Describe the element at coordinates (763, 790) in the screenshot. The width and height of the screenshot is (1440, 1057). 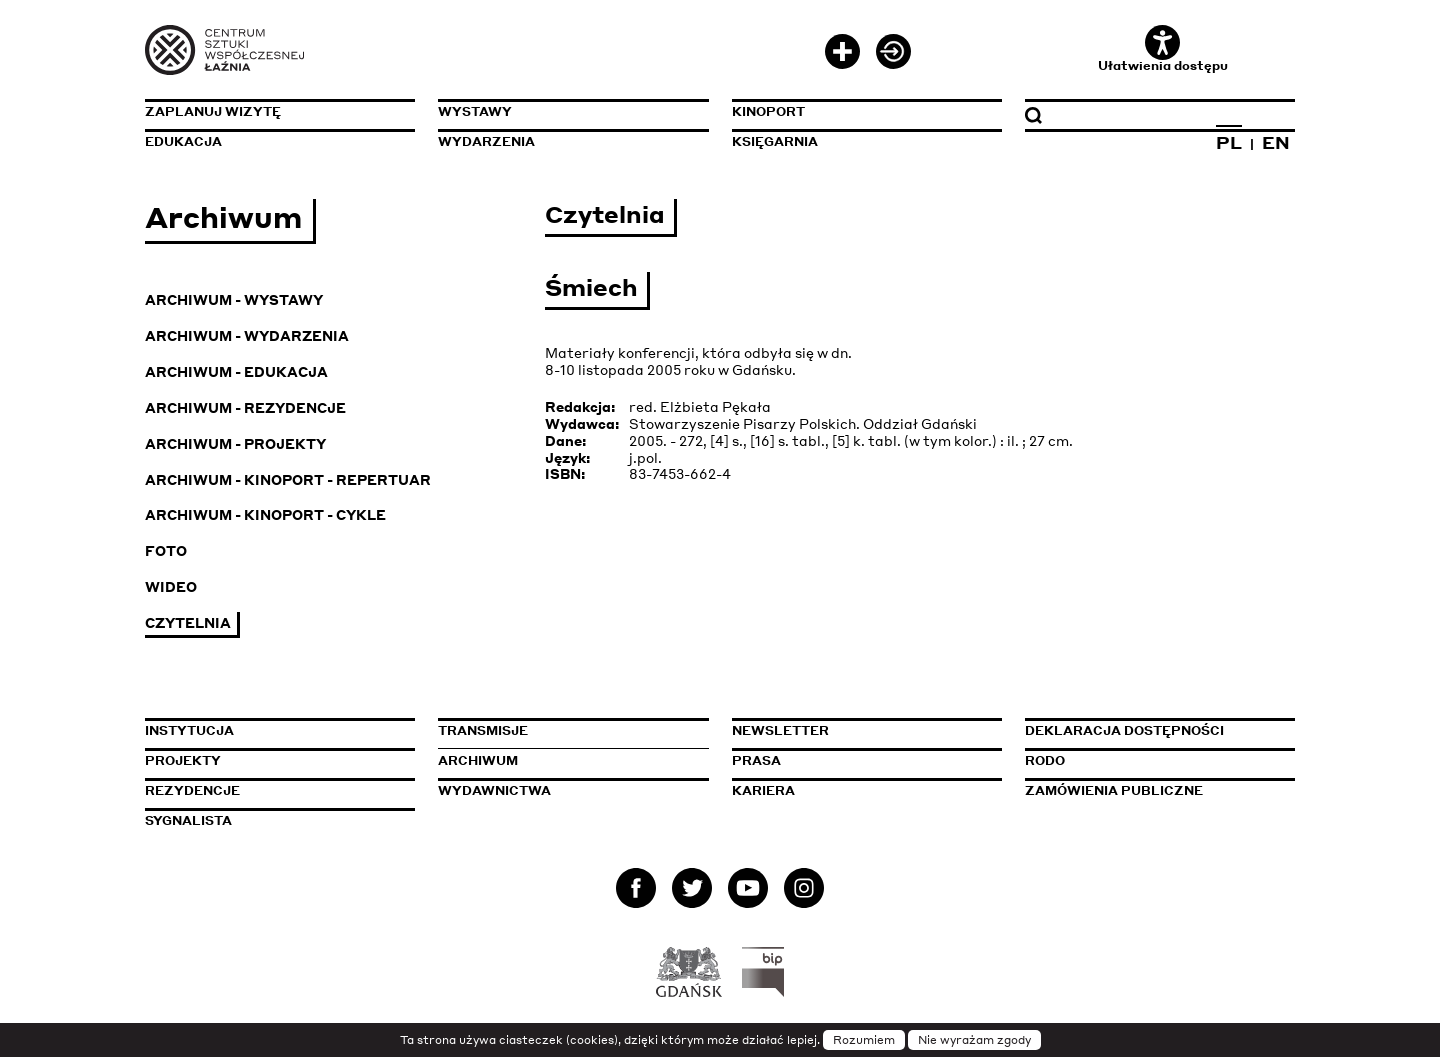
I see `Kariera` at that location.